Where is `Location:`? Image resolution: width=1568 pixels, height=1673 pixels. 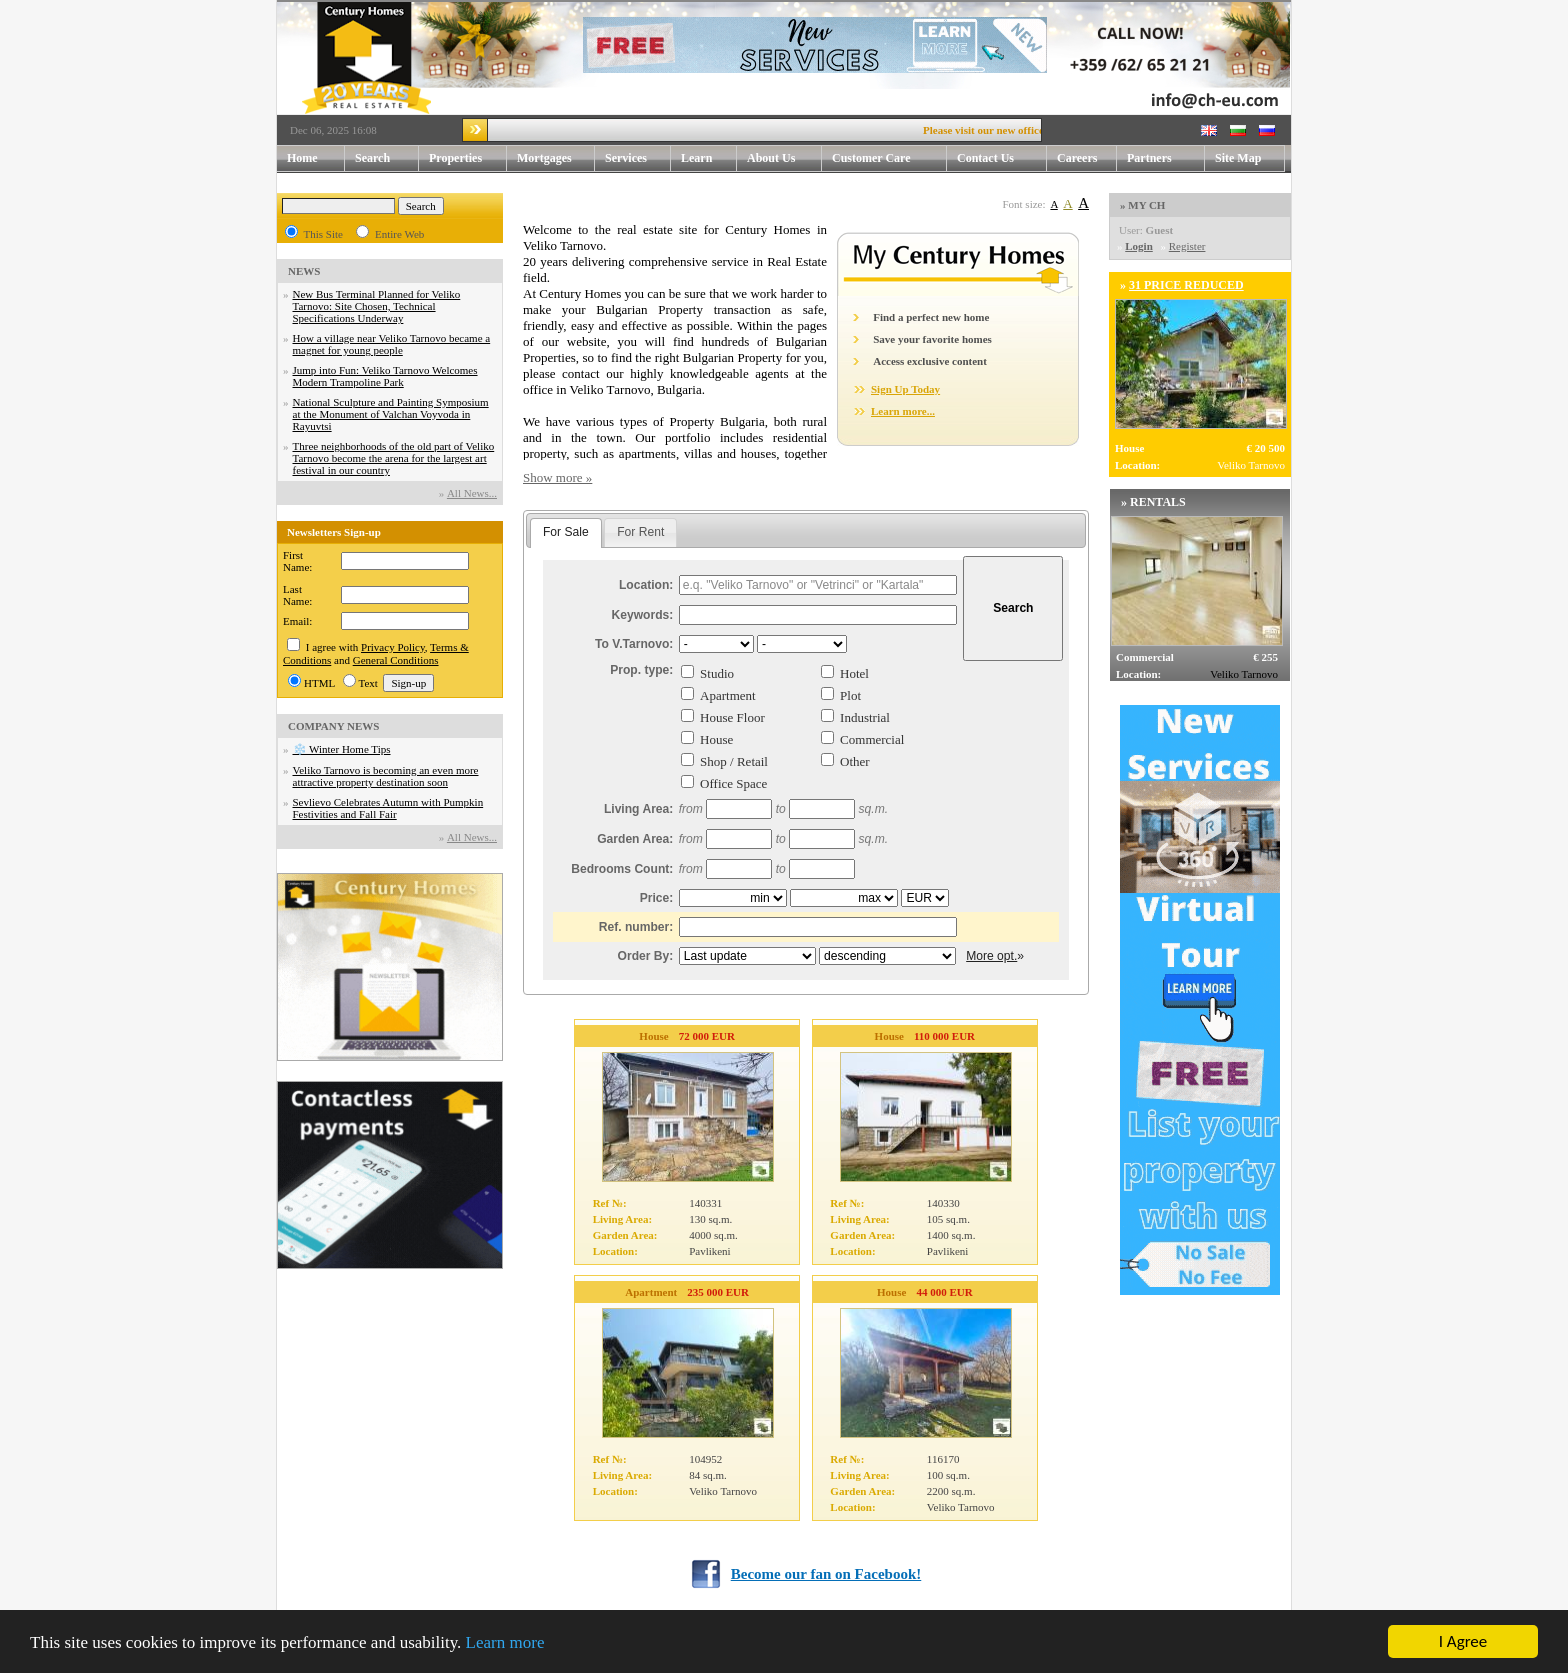 Location: is located at coordinates (646, 585).